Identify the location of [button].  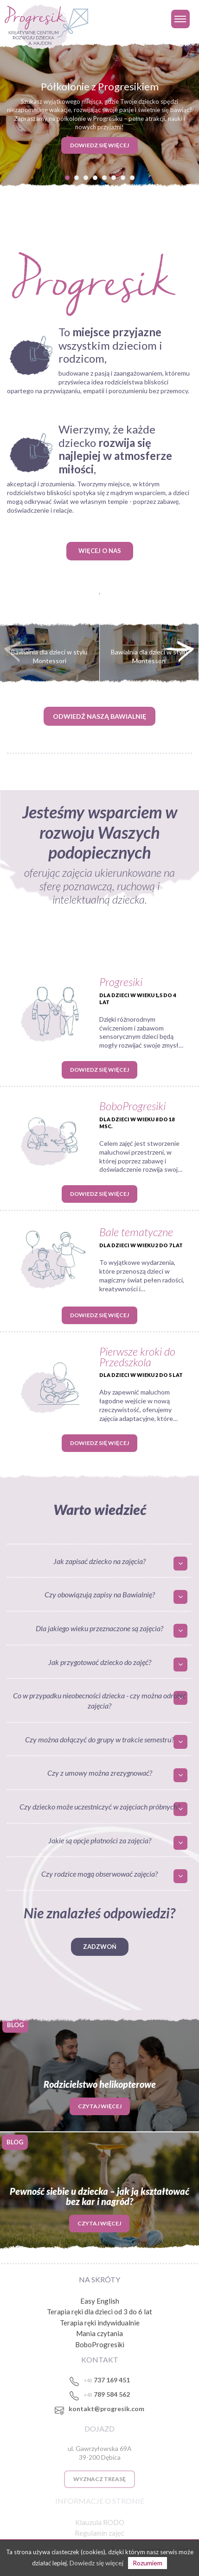
(67, 177).